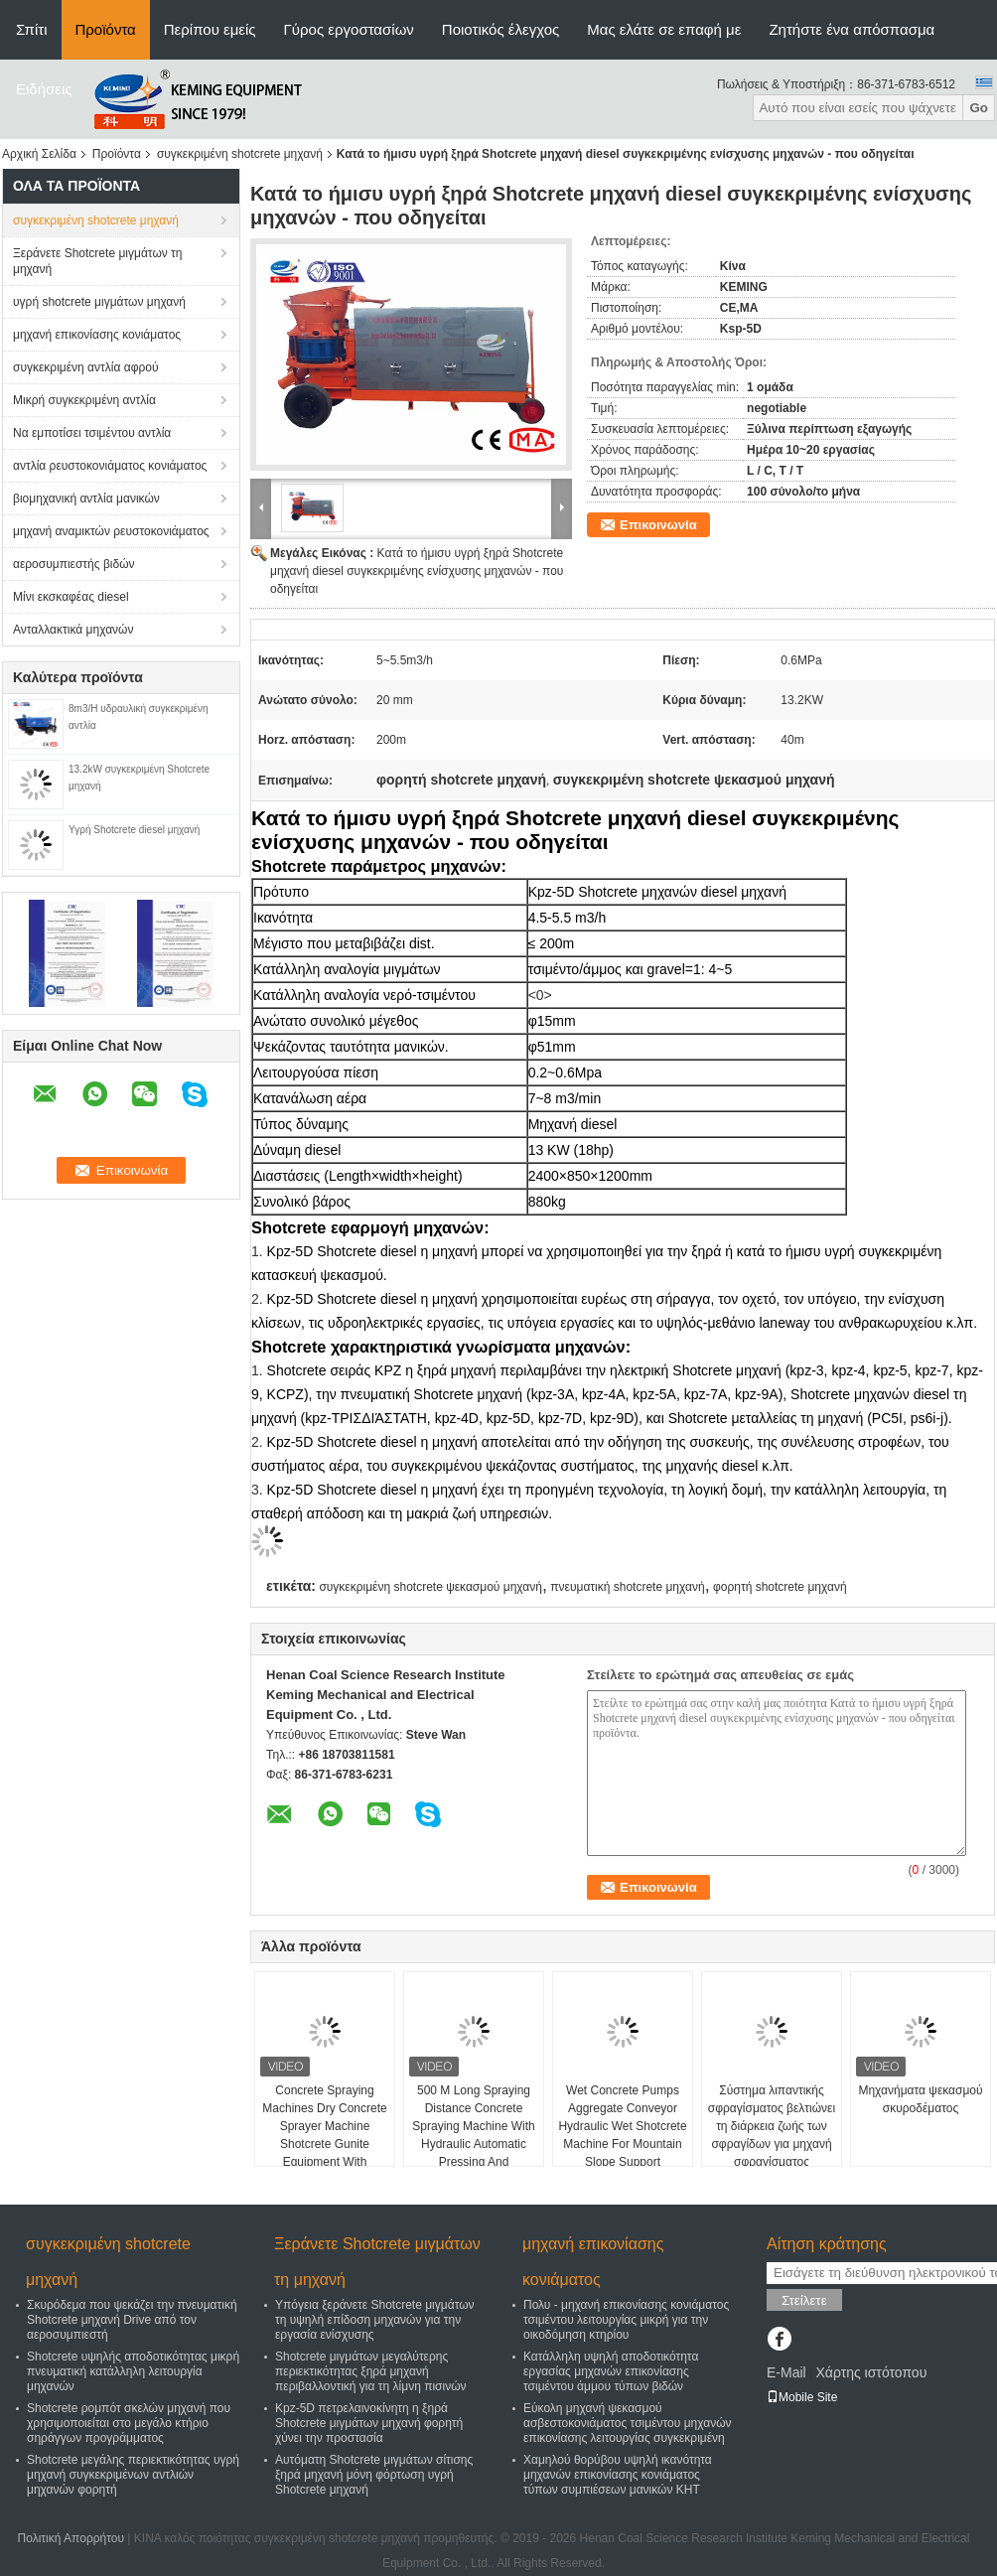  Describe the element at coordinates (664, 29) in the screenshot. I see `Μας ελάτε σε επαφή με` at that location.